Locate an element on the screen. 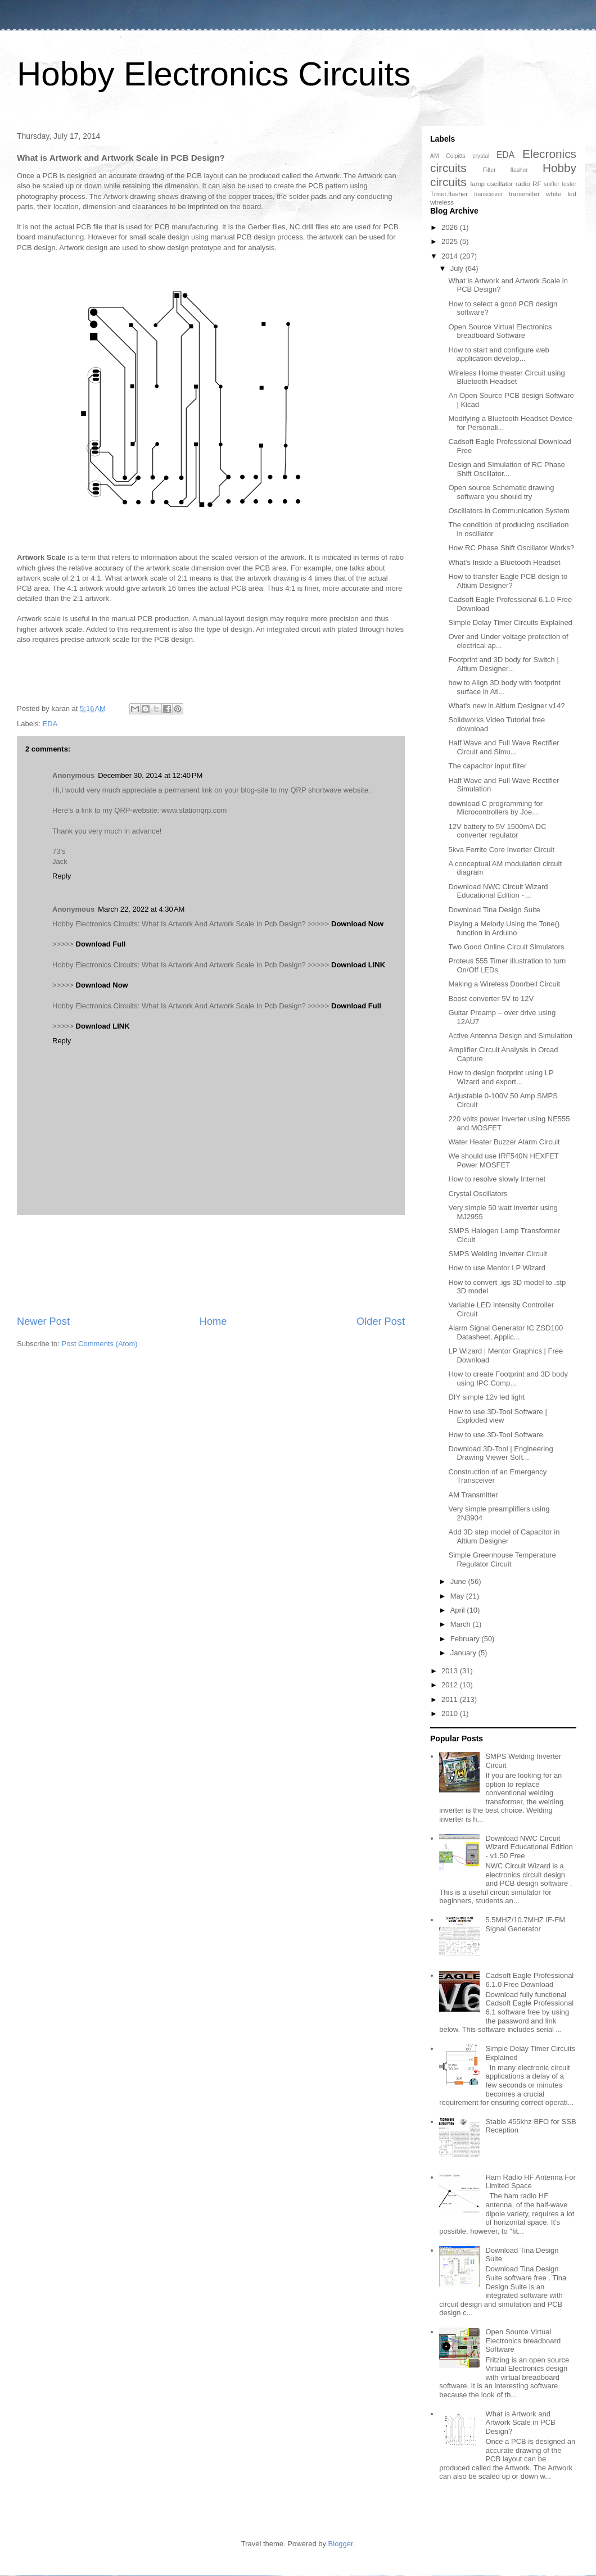 Image resolution: width=596 pixels, height=2576 pixels. Download Tina Design Suite is located at coordinates (494, 910).